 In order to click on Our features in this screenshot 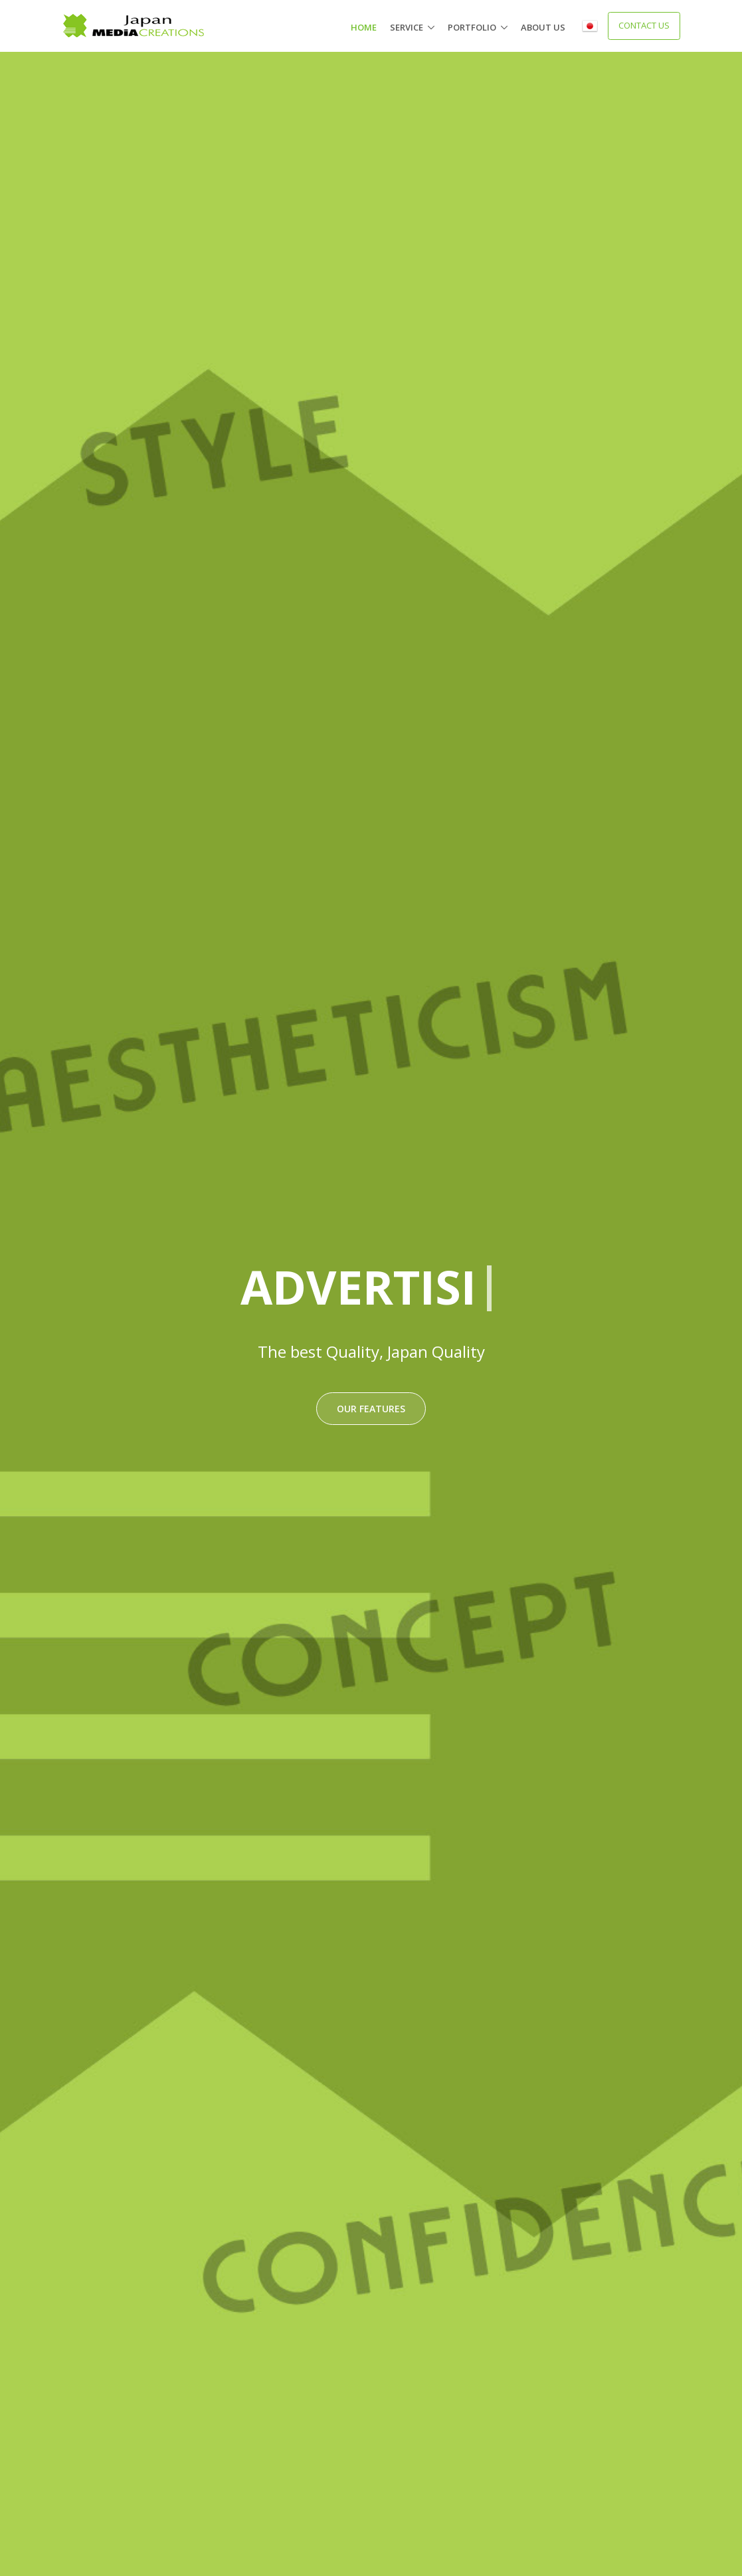, I will do `click(371, 1408)`.